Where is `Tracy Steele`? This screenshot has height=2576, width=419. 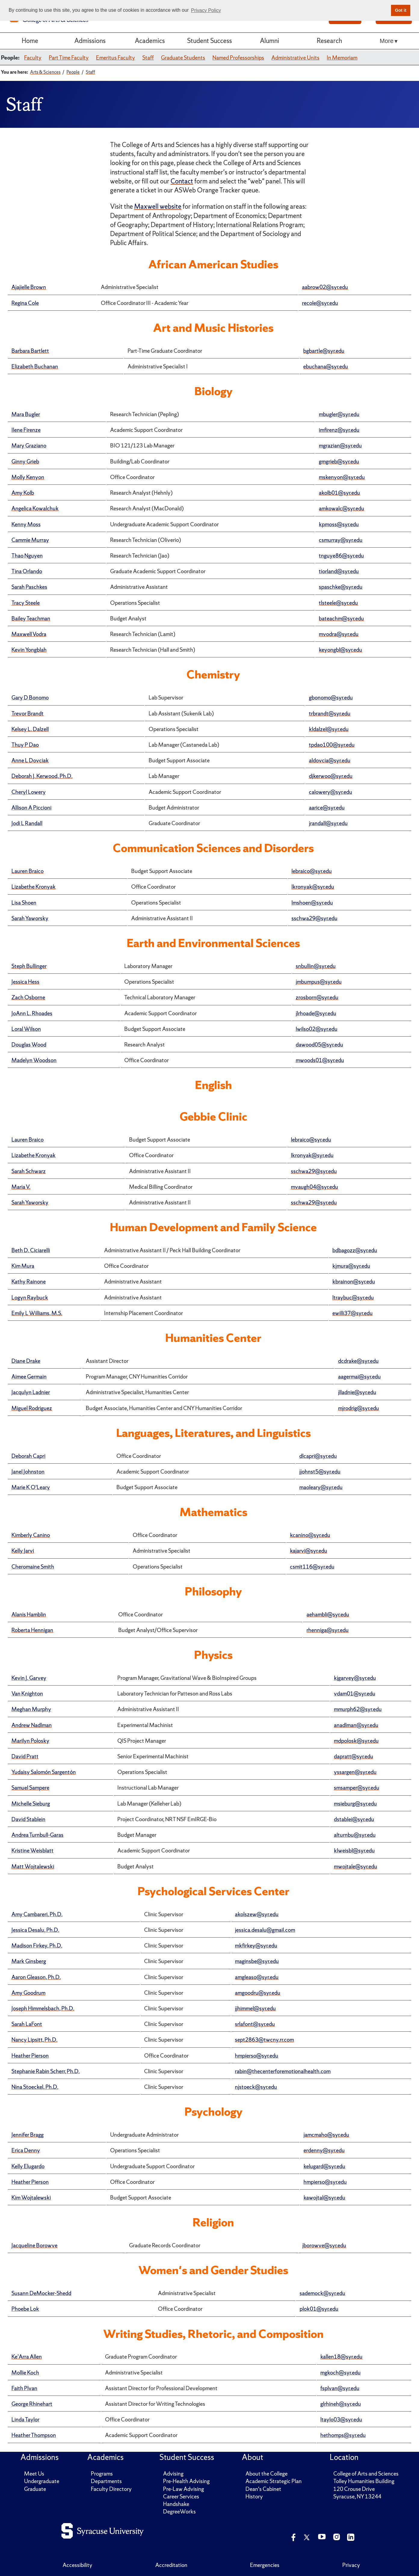 Tracy Steele is located at coordinates (25, 603).